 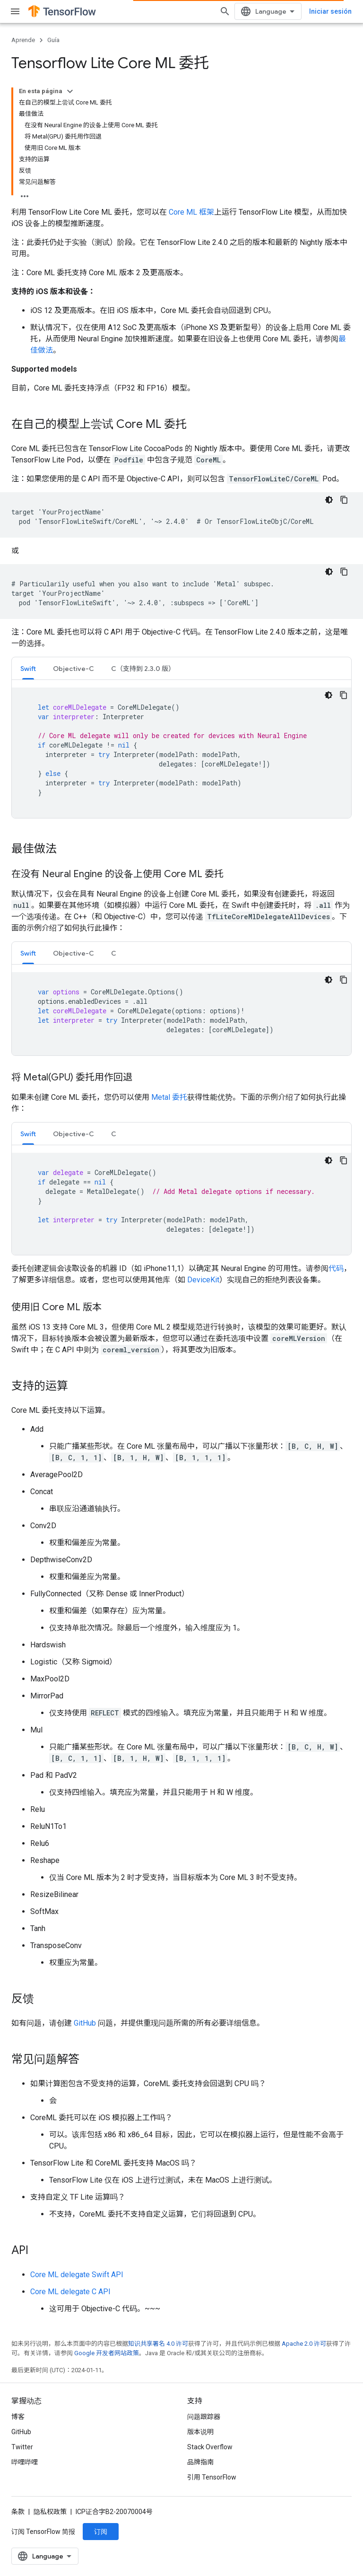 What do you see at coordinates (181, 753) in the screenshot?
I see `[tabpanel]` at bounding box center [181, 753].